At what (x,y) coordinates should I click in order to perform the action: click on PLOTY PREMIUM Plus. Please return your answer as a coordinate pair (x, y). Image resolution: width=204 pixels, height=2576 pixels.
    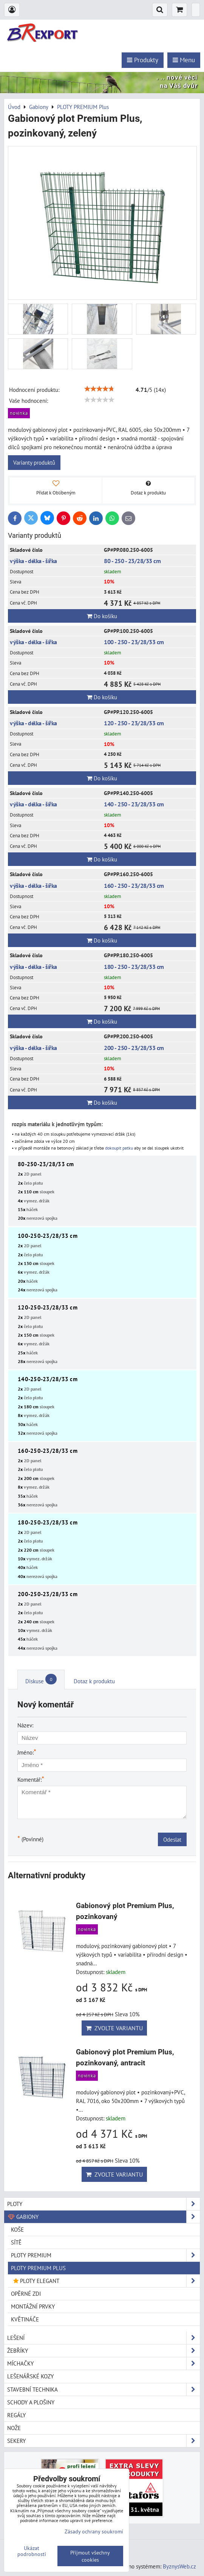
    Looking at the image, I should click on (38, 2268).